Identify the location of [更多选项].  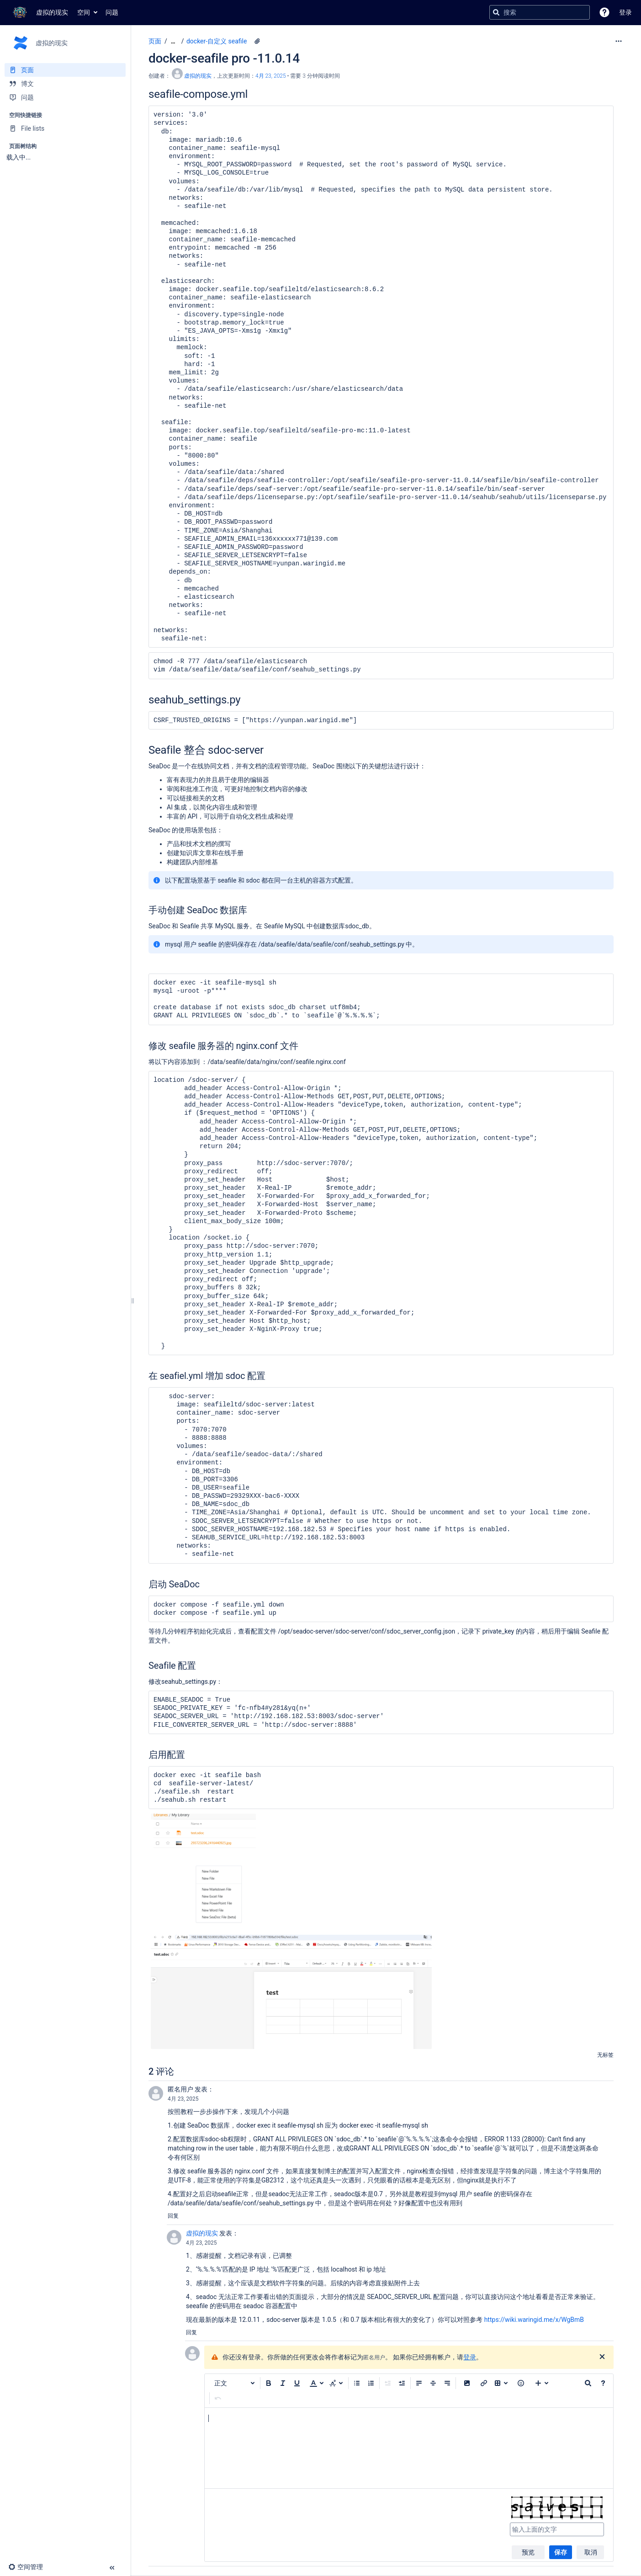
(618, 41).